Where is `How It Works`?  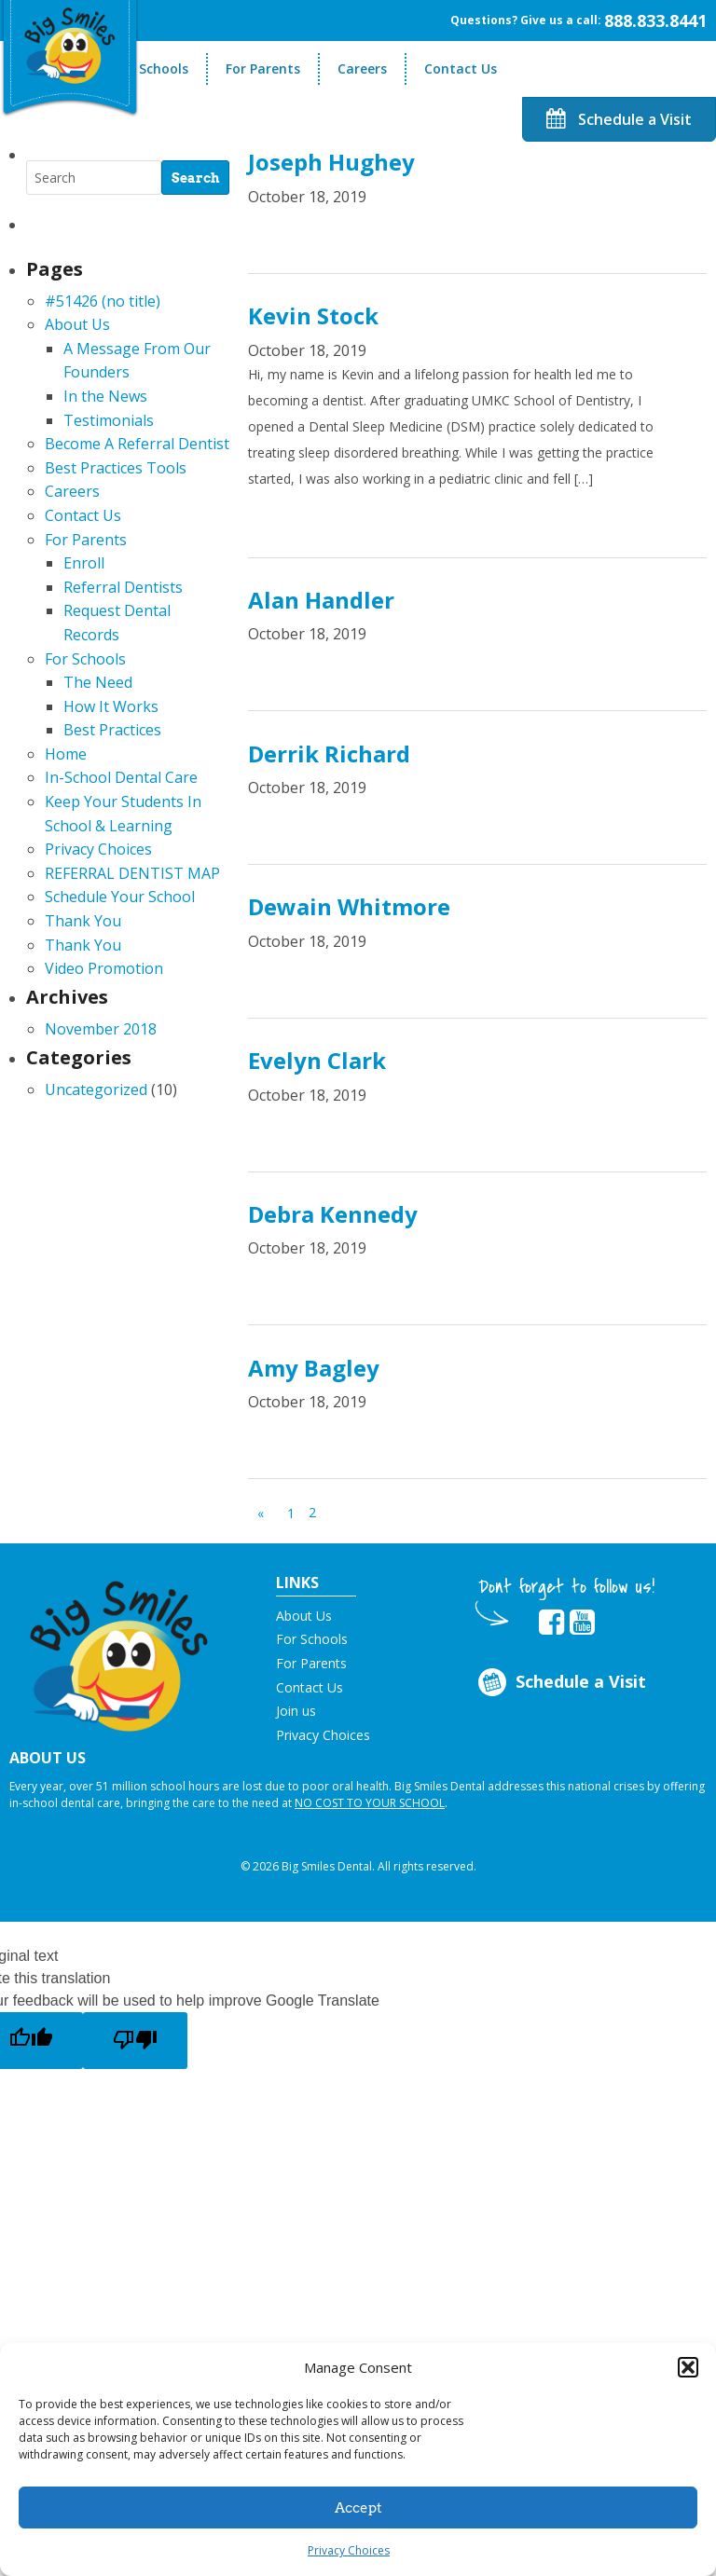 How It Works is located at coordinates (110, 706).